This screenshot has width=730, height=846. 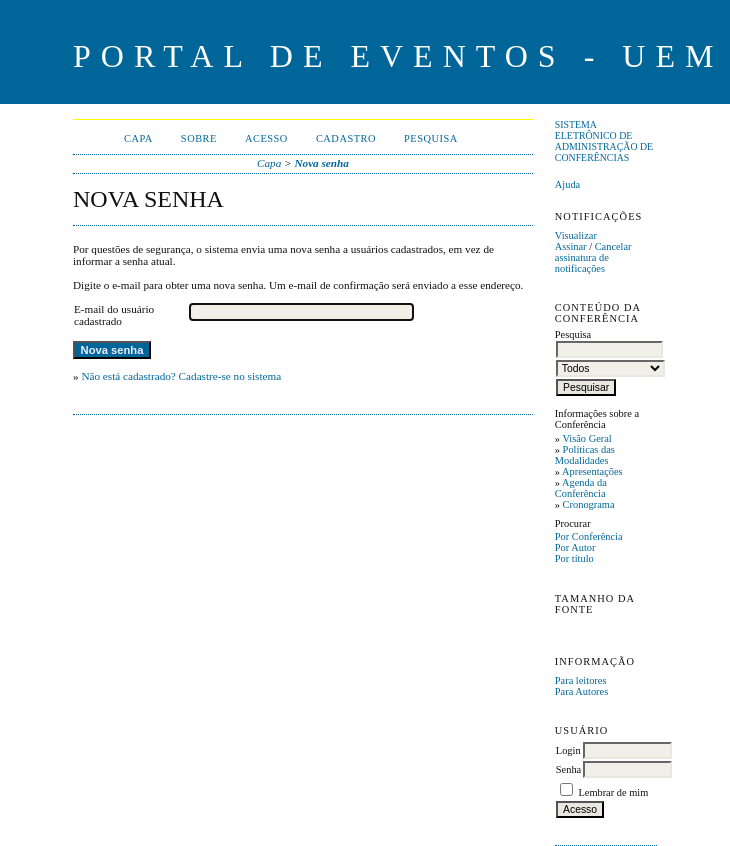 What do you see at coordinates (586, 438) in the screenshot?
I see `Visão Geral` at bounding box center [586, 438].